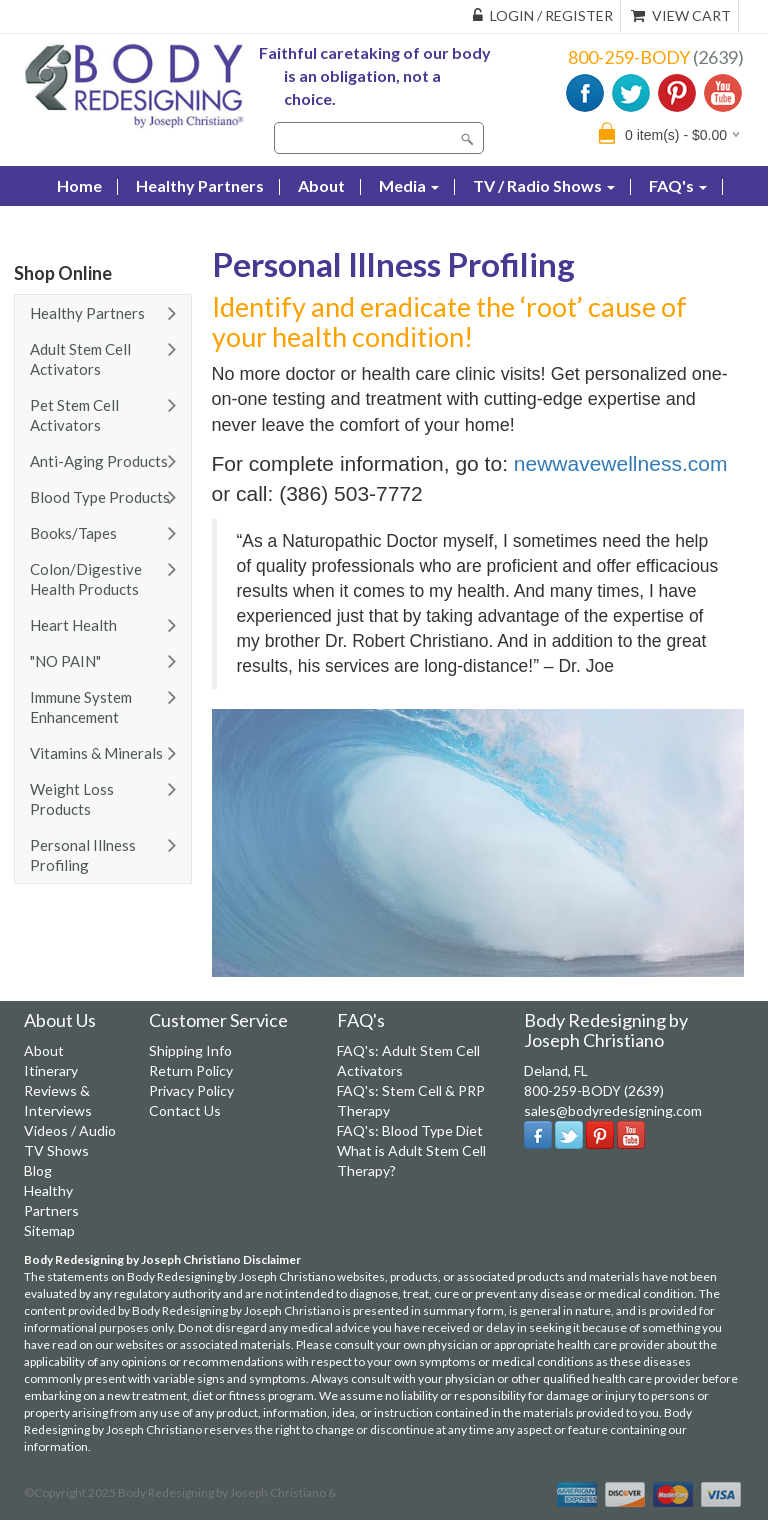  What do you see at coordinates (227, 1492) in the screenshot?
I see `Body Redesigning by Joseph Christiano &` at bounding box center [227, 1492].